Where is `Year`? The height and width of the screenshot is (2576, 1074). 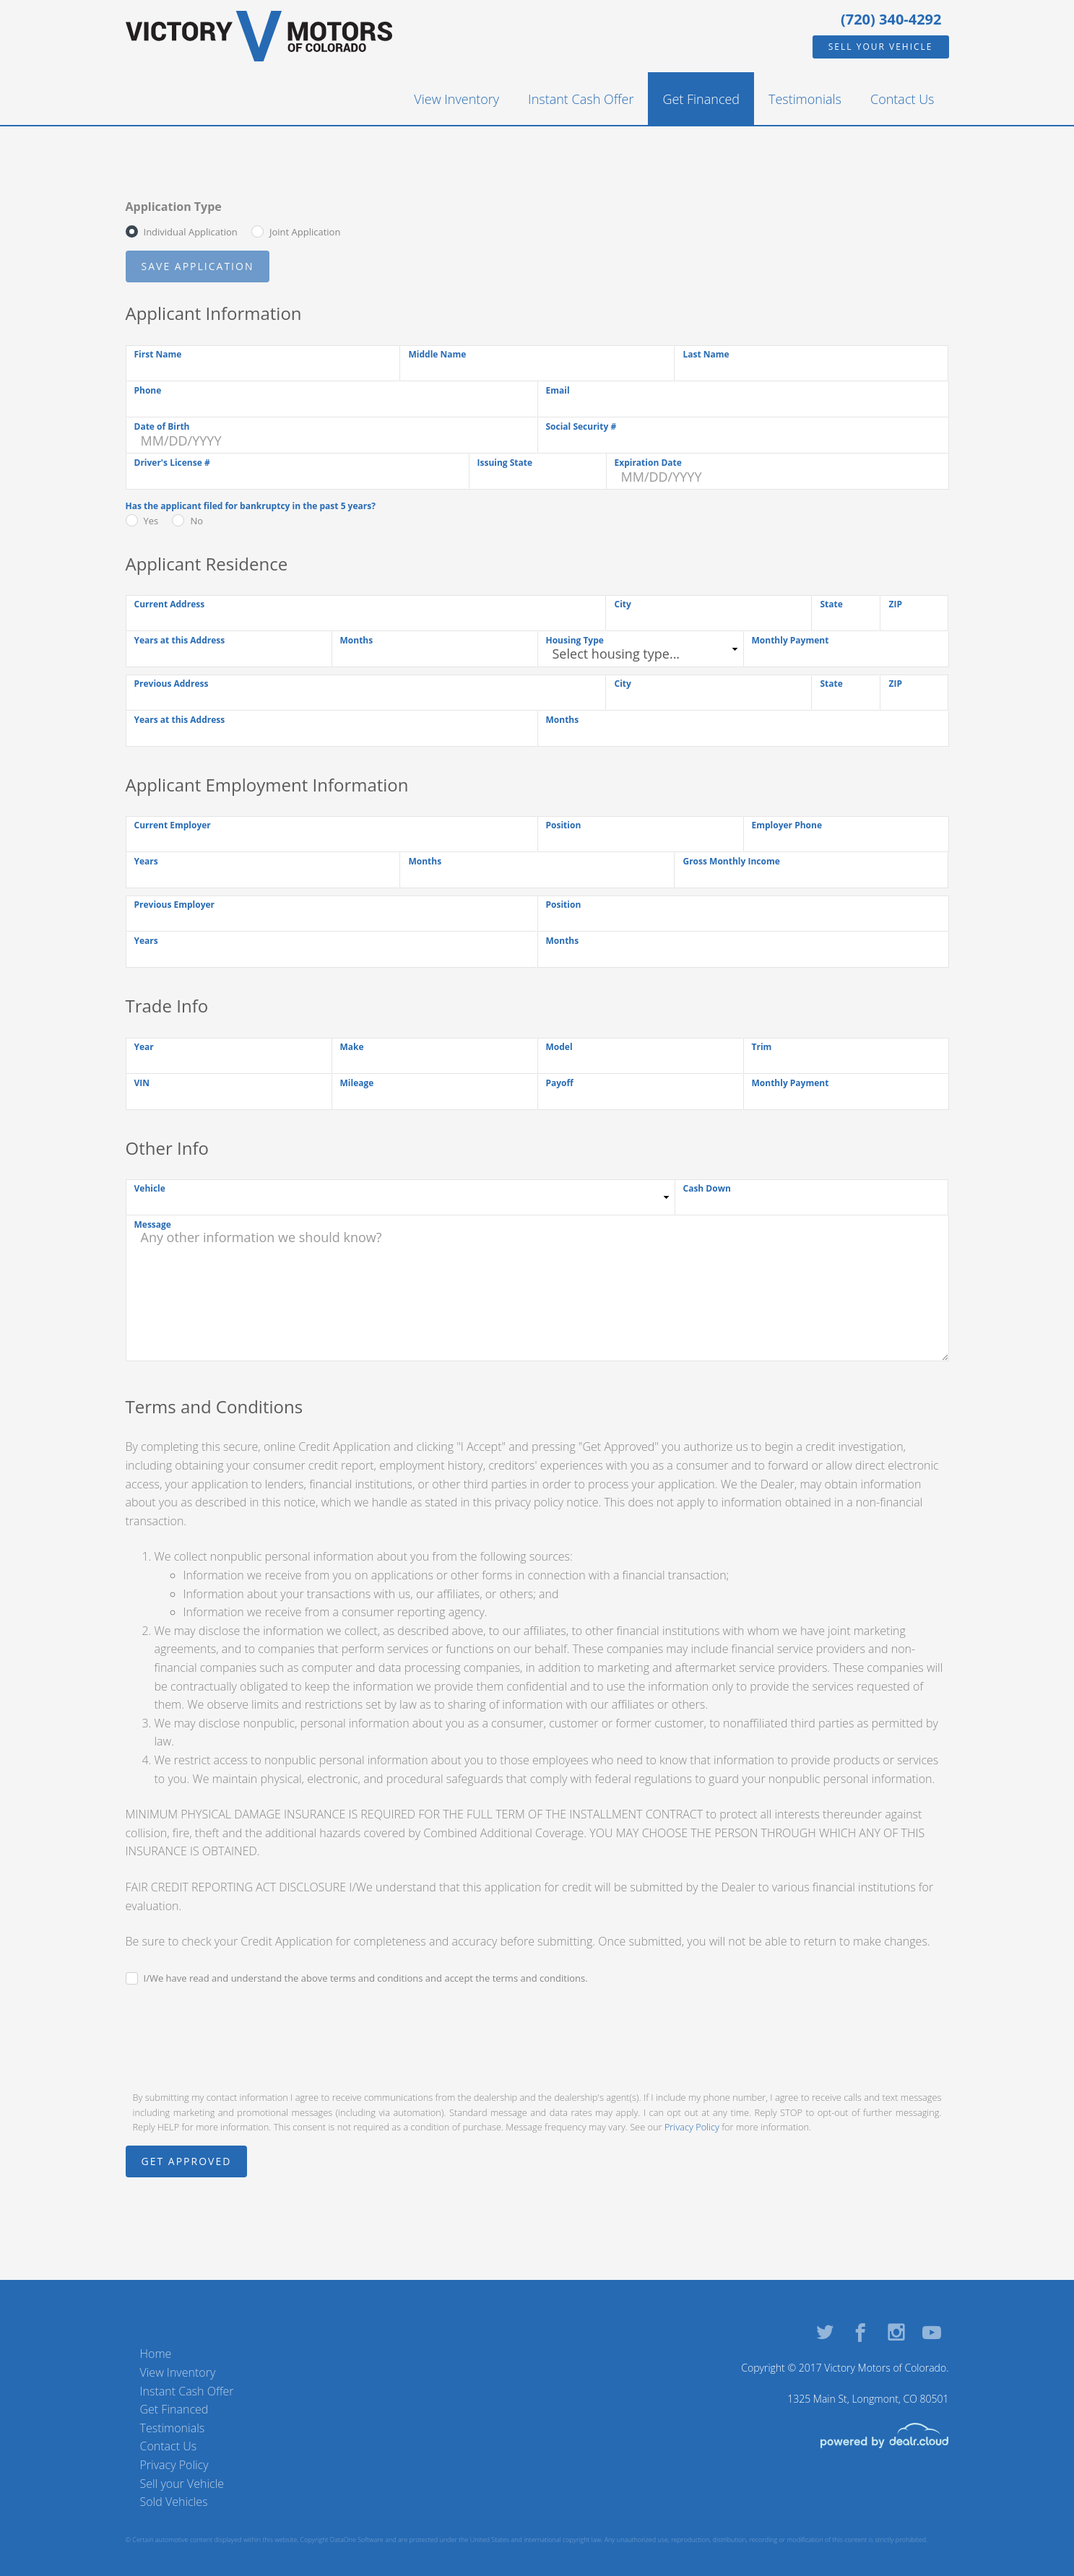 Year is located at coordinates (144, 1047).